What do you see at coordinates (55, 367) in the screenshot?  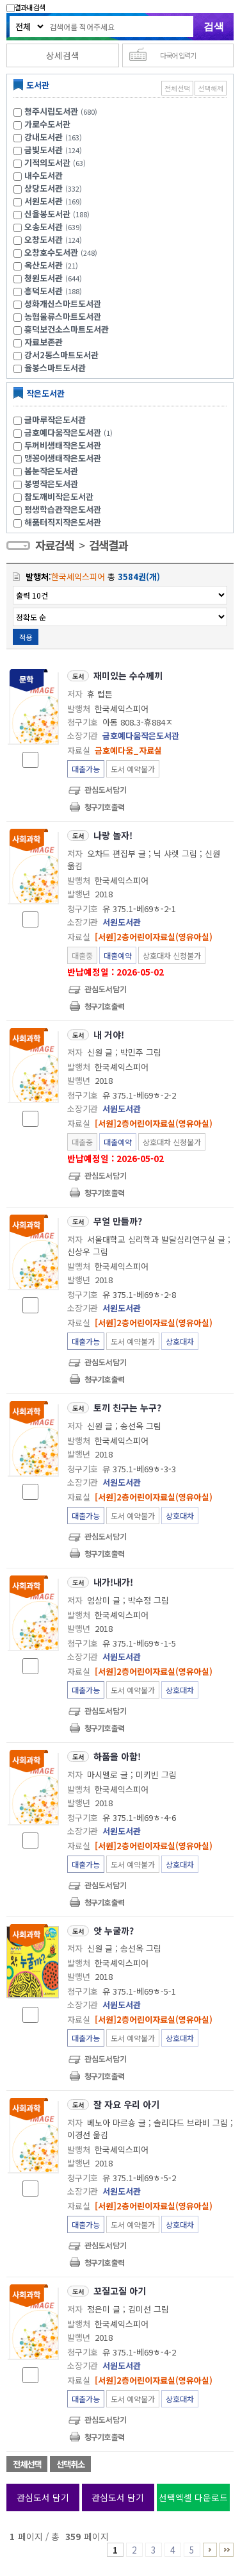 I see `율봉스마트도서관` at bounding box center [55, 367].